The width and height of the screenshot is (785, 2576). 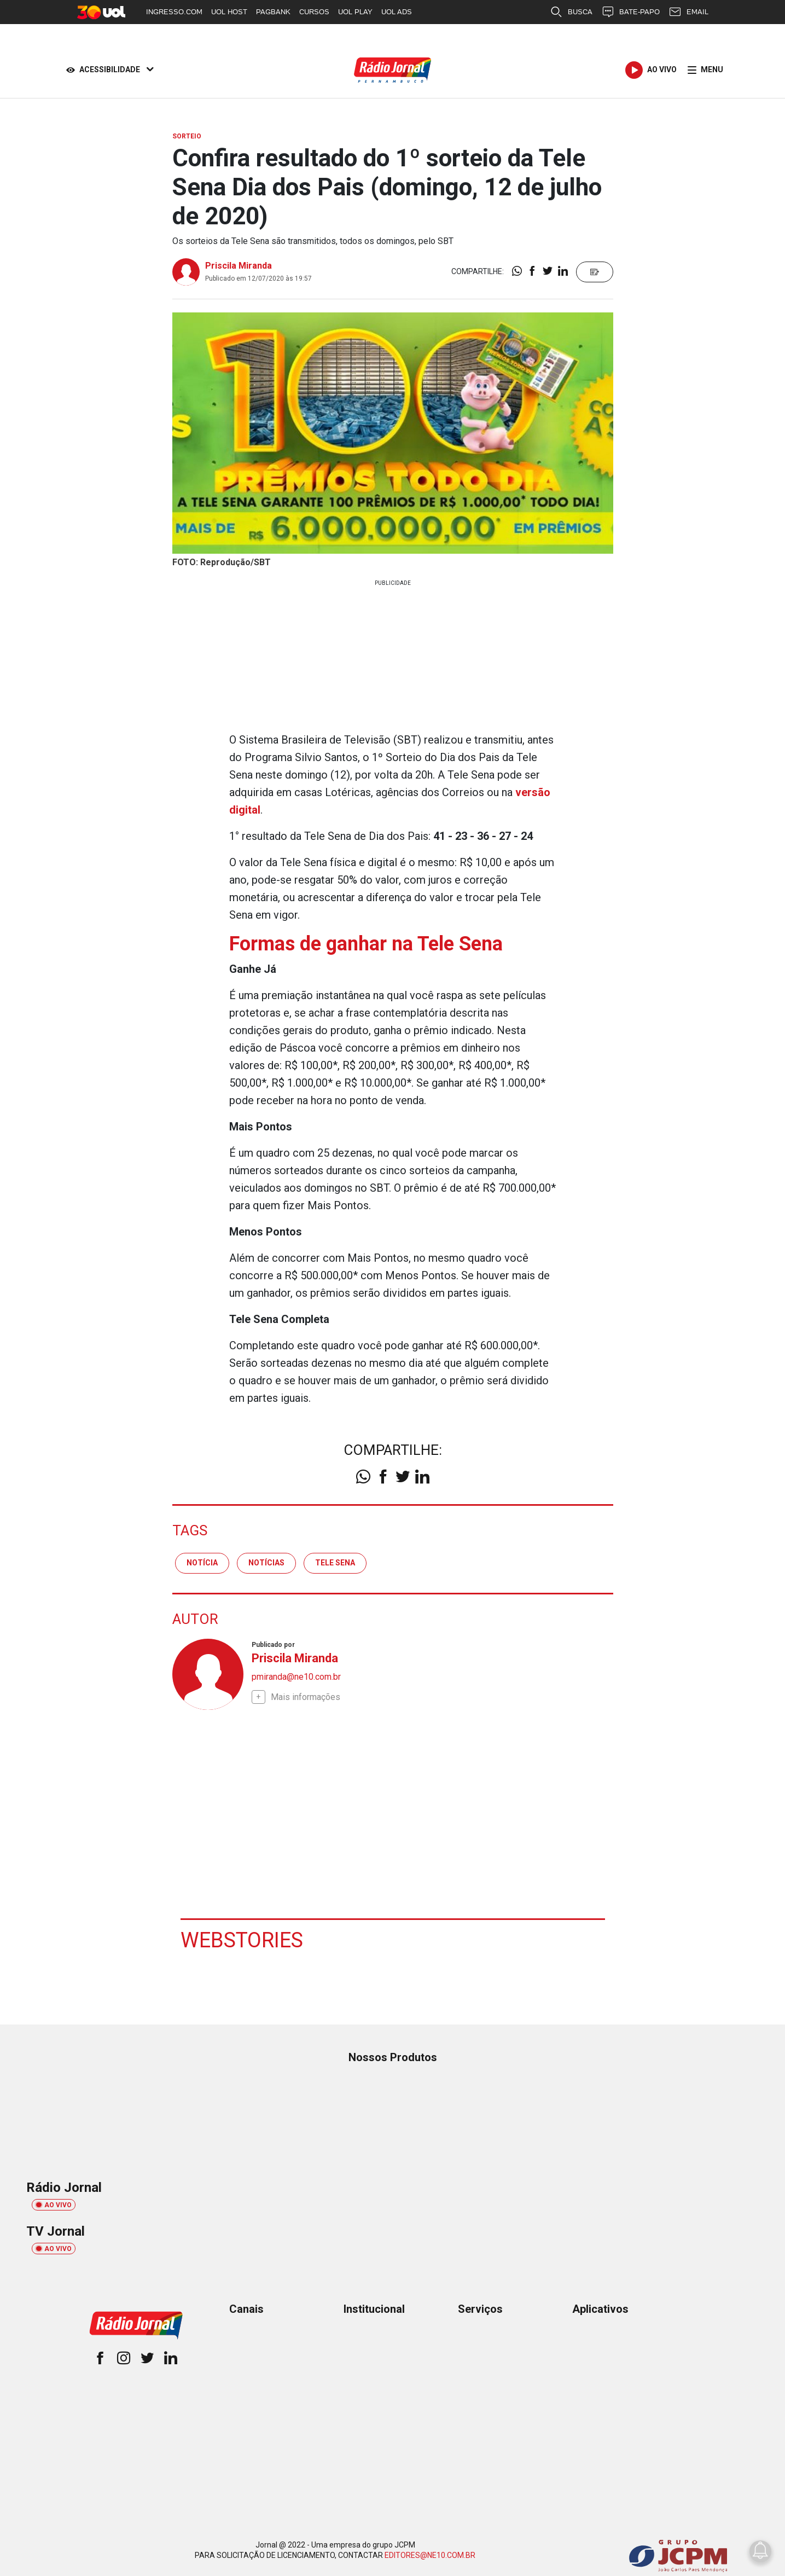 I want to click on notícias, so click(x=266, y=1562).